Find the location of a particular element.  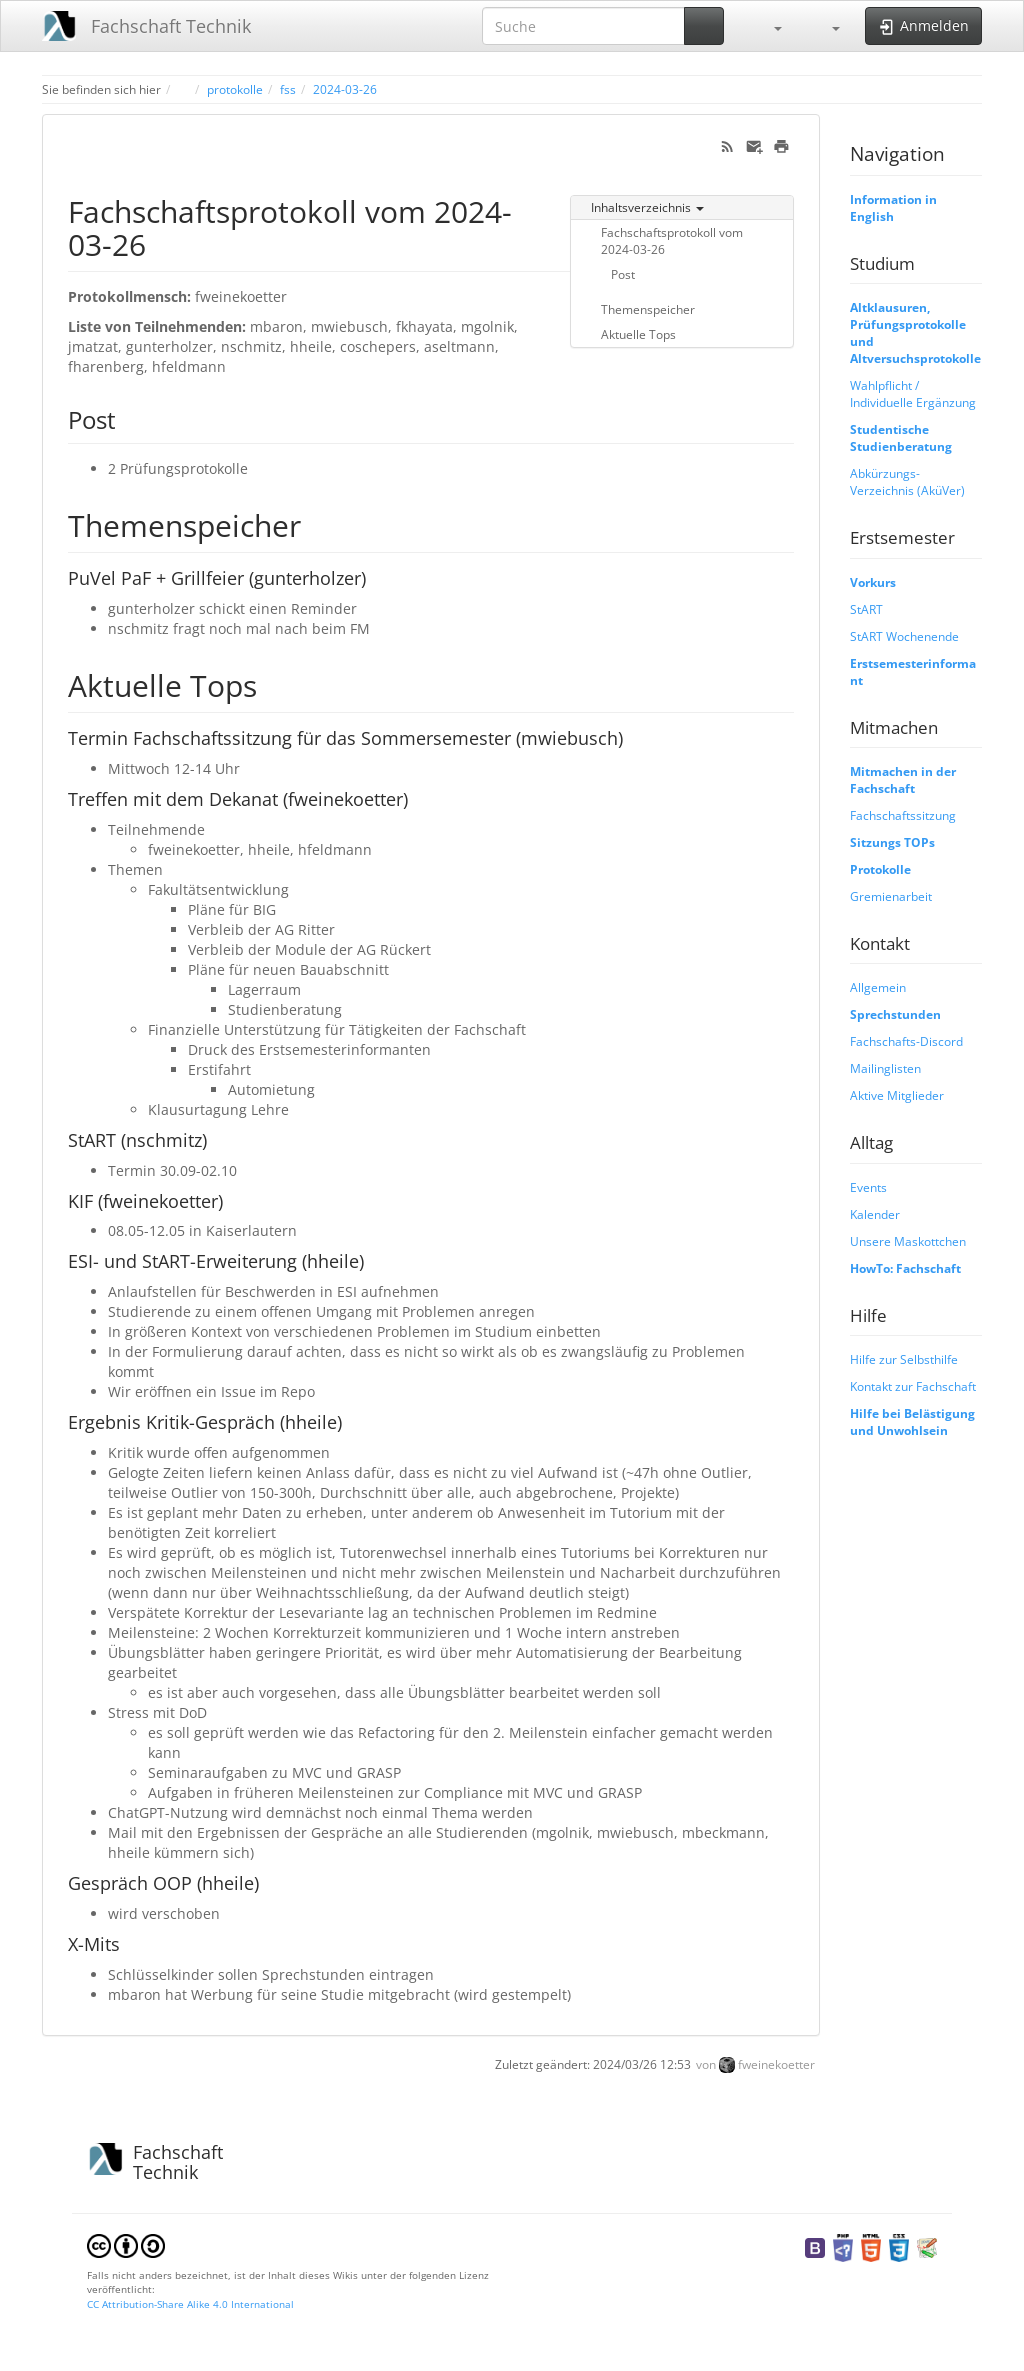

Kalender is located at coordinates (875, 1214).